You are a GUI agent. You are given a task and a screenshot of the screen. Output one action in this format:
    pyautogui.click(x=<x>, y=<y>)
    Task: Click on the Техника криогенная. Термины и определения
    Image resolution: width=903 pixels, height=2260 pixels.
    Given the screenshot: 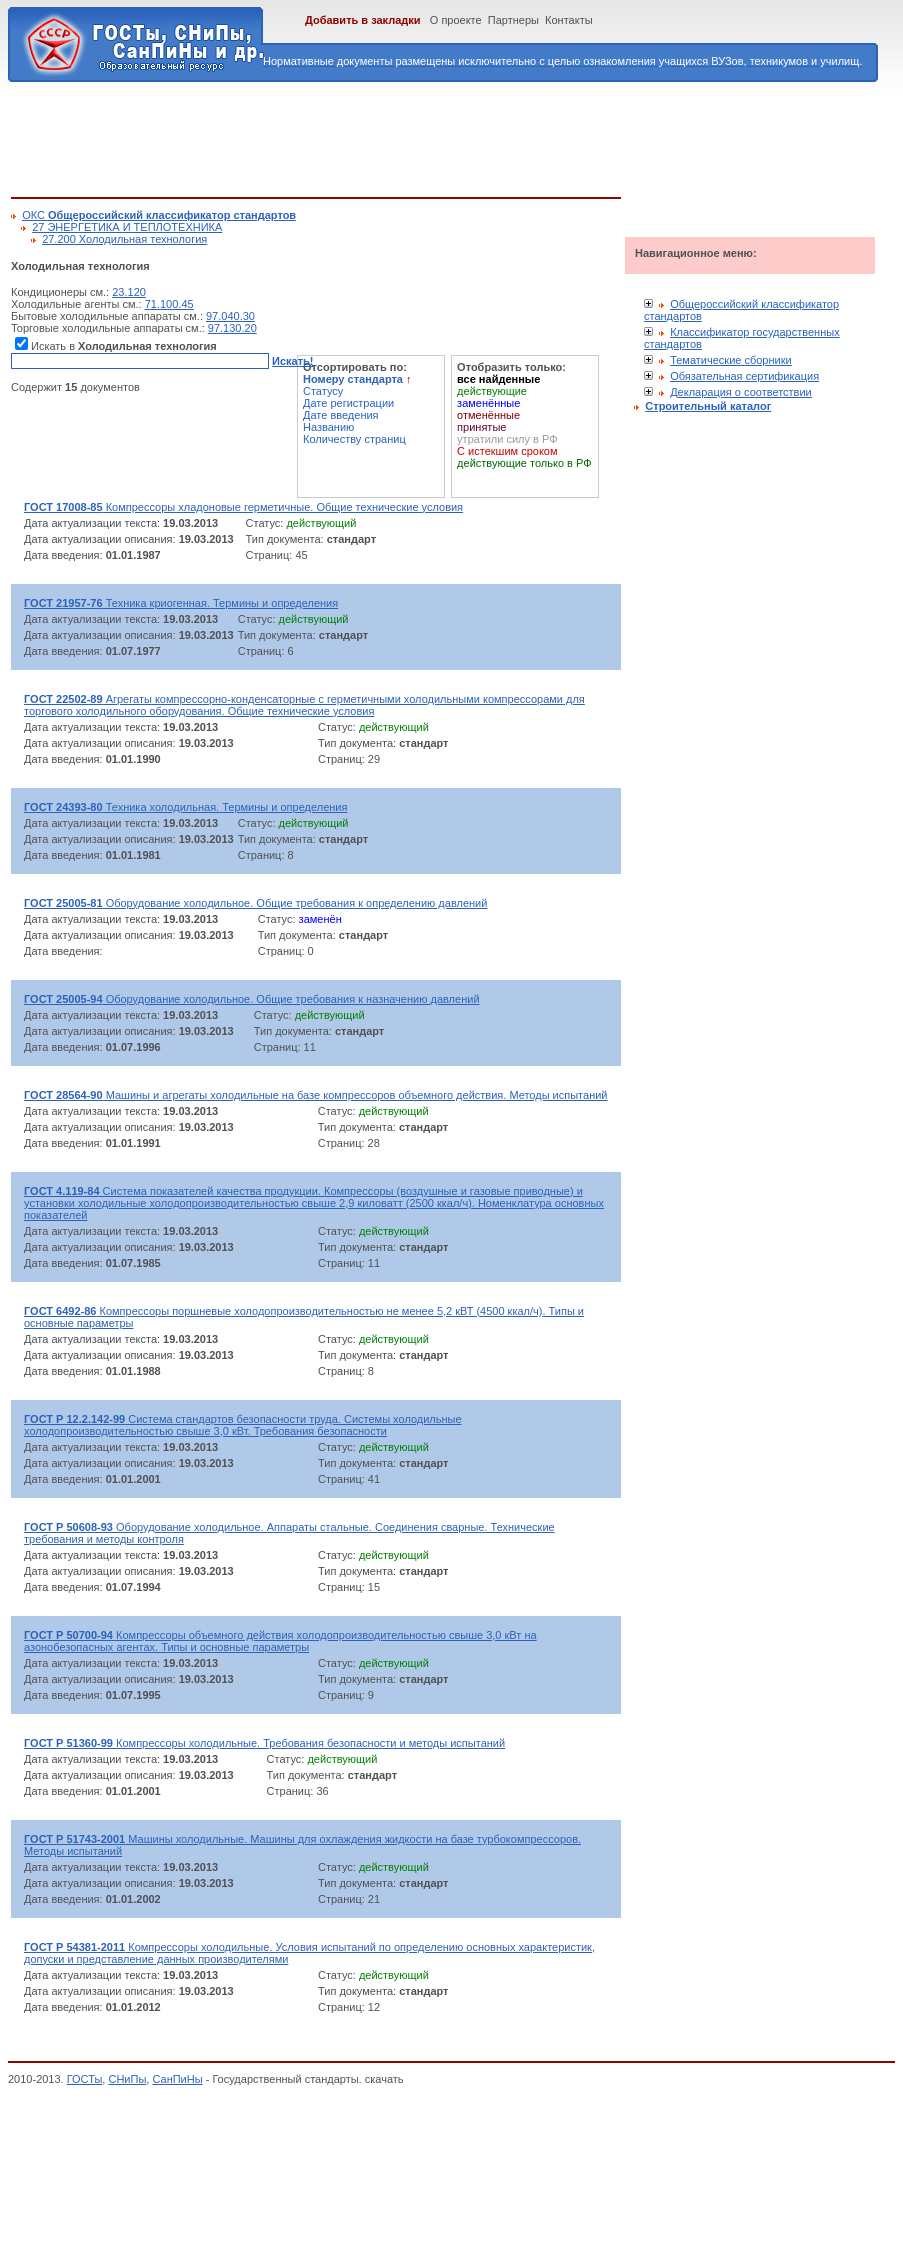 What is the action you would take?
    pyautogui.click(x=181, y=603)
    